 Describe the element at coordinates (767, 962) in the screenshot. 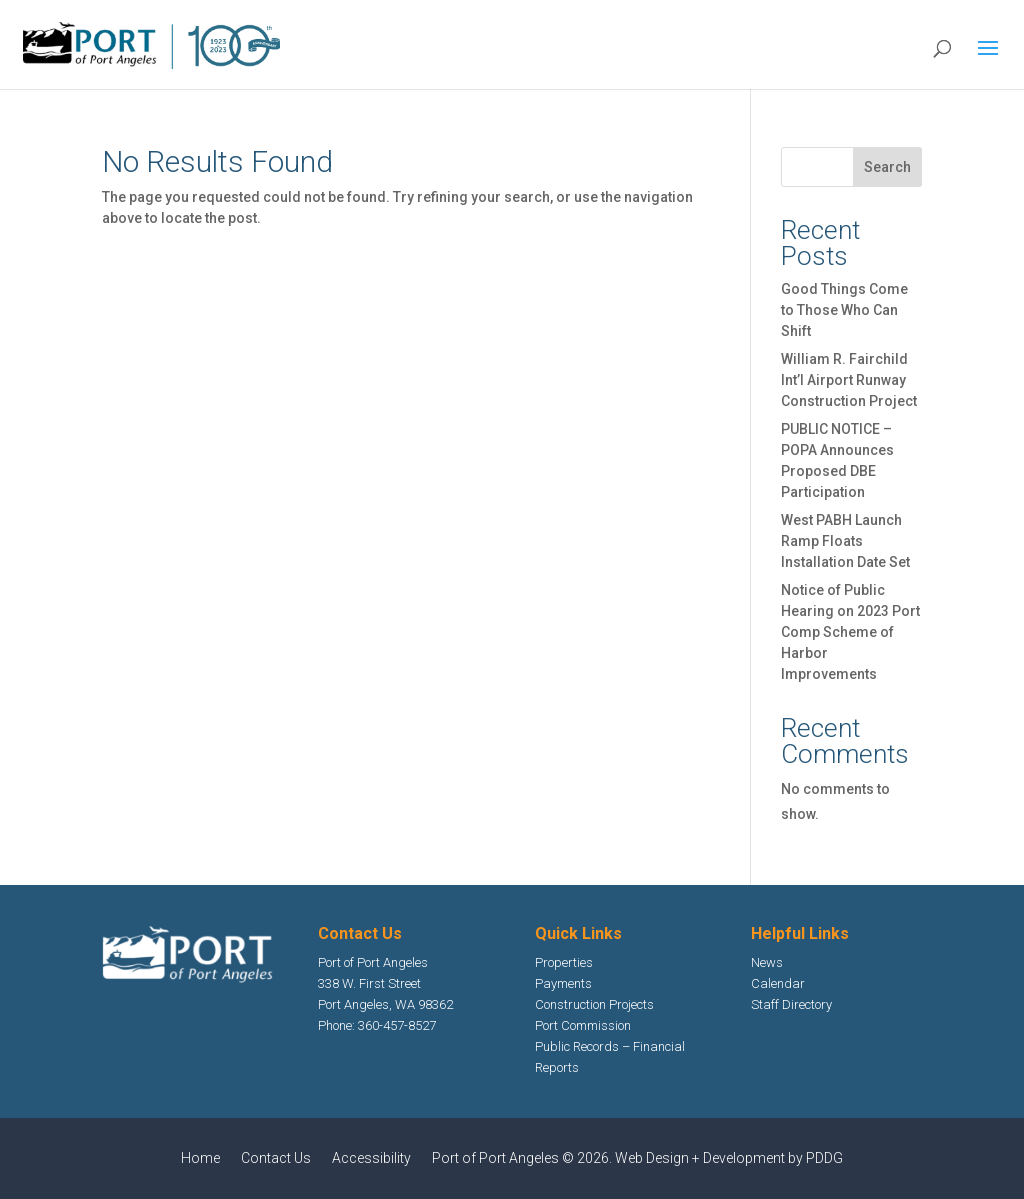

I see `News` at that location.